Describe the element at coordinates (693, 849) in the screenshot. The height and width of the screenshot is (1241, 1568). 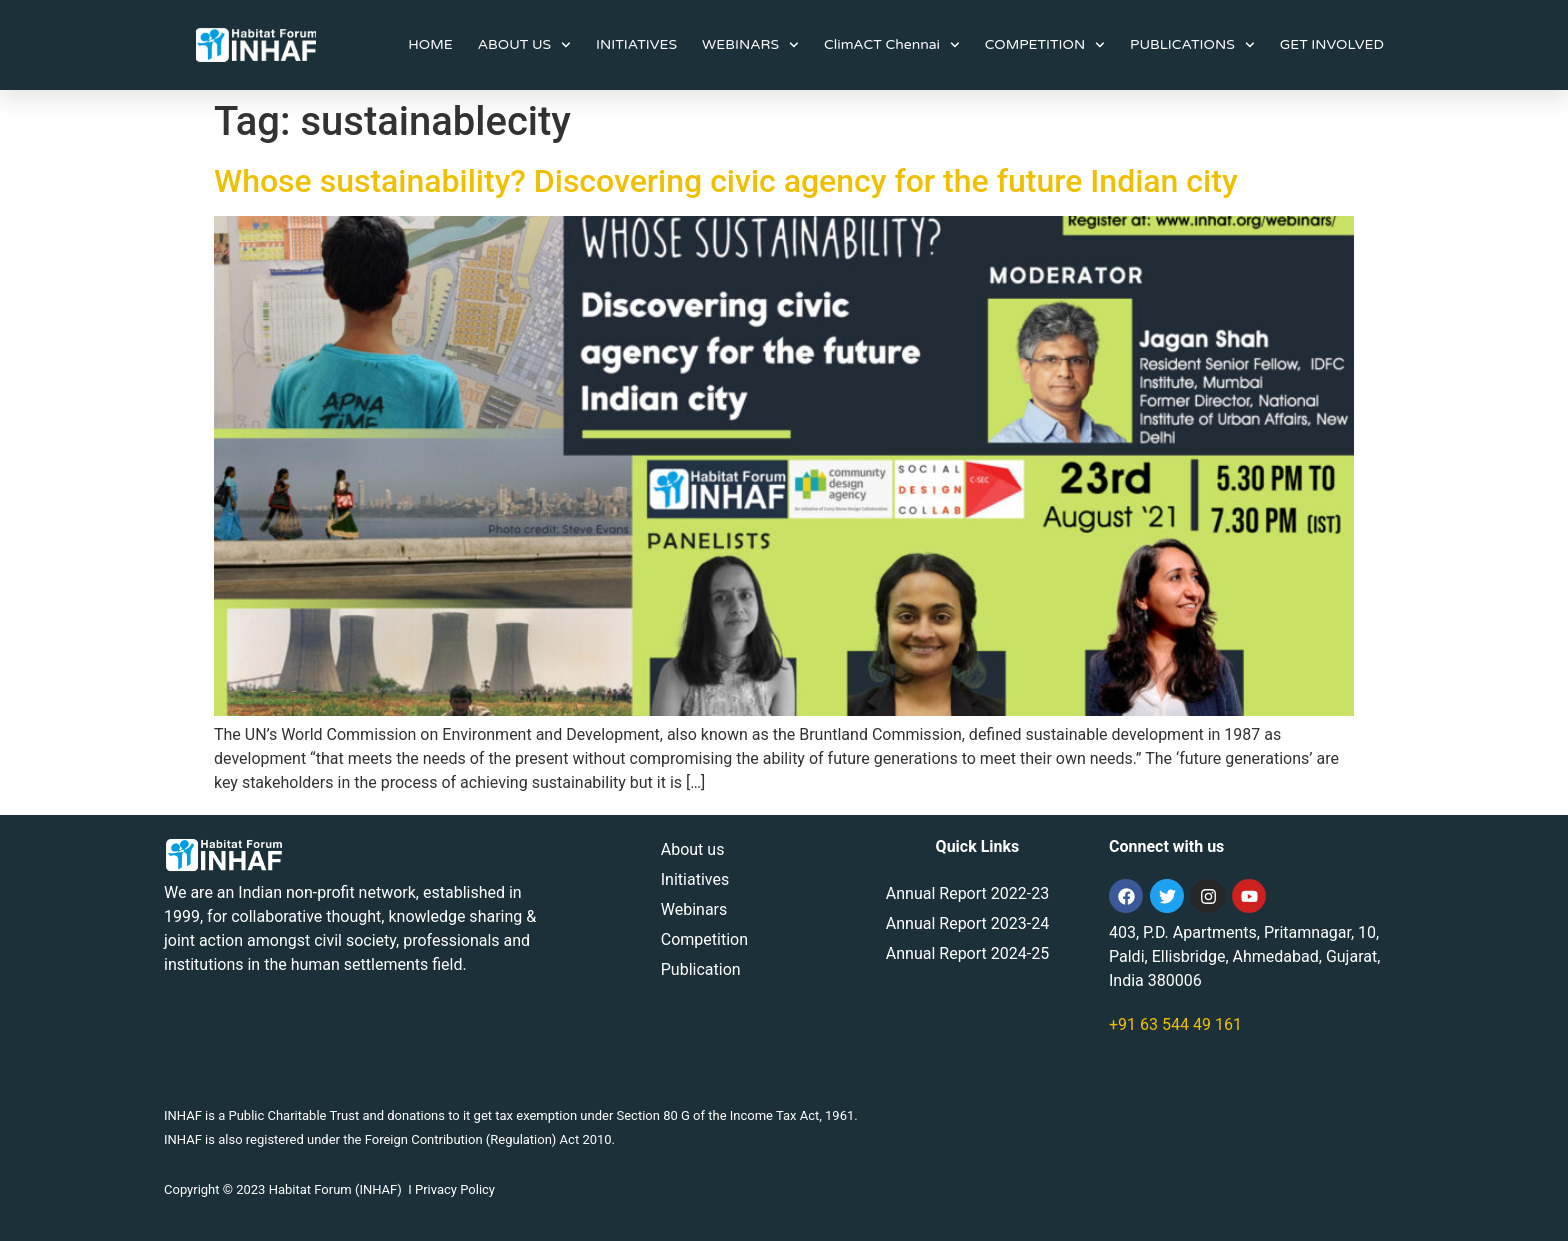
I see `About us` at that location.